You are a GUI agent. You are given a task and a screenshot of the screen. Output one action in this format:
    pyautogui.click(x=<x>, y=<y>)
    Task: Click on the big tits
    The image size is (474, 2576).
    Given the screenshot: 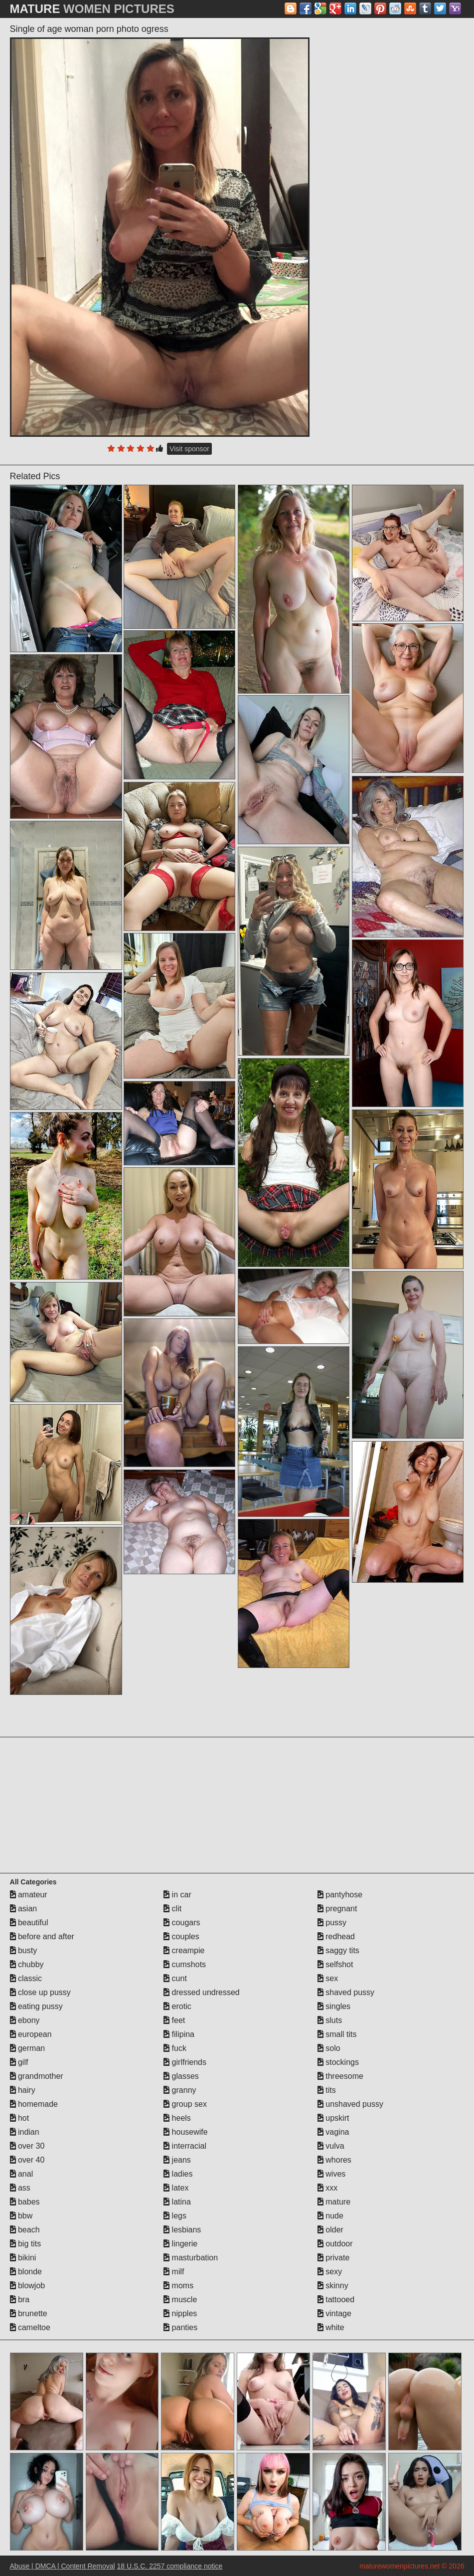 What is the action you would take?
    pyautogui.click(x=25, y=2243)
    